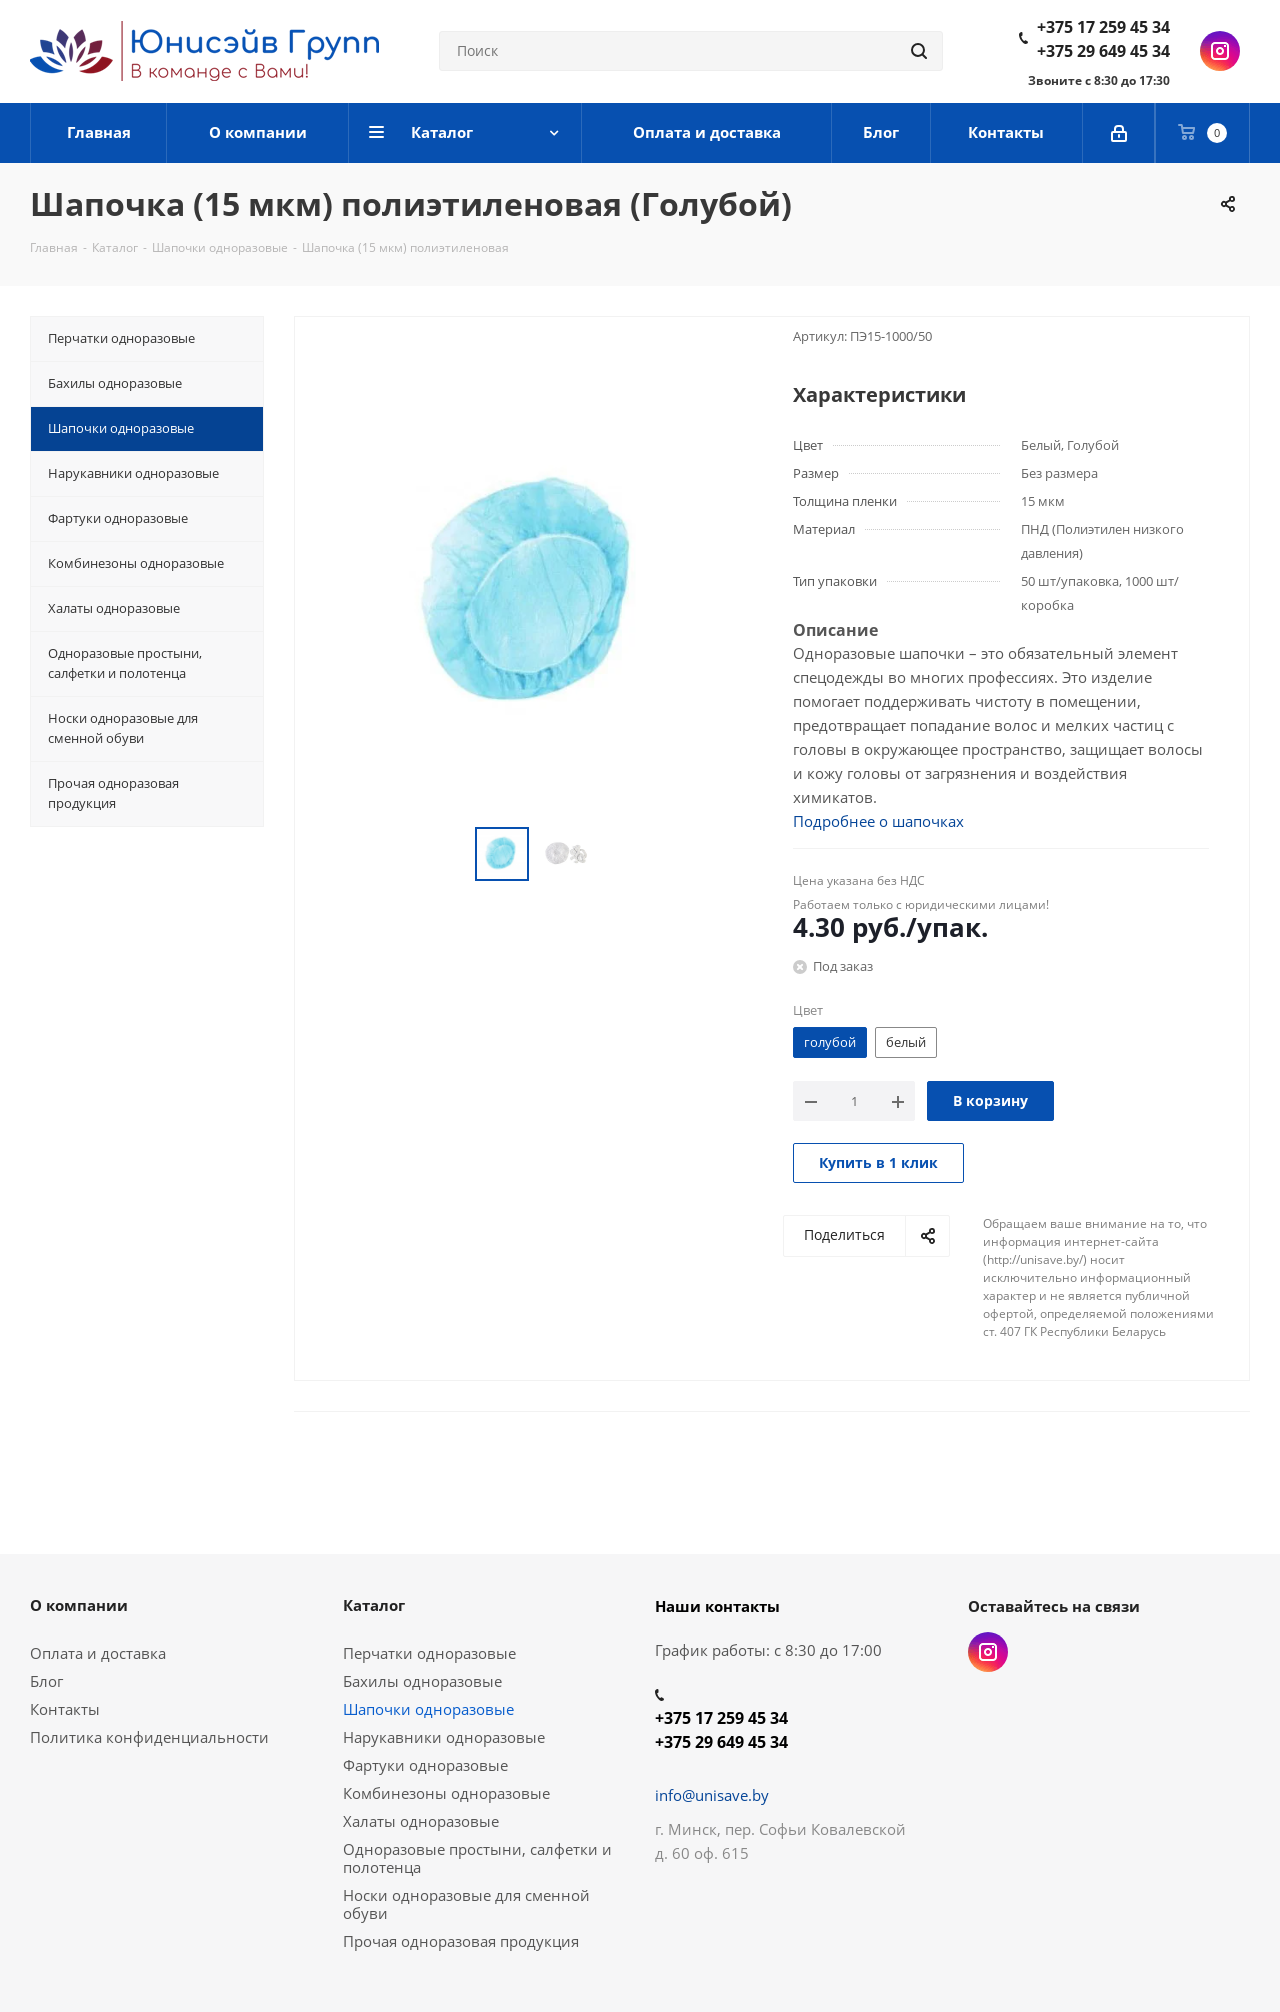 The height and width of the screenshot is (2012, 1280). Describe the element at coordinates (149, 1737) in the screenshot. I see `Политика конфиденциальности` at that location.